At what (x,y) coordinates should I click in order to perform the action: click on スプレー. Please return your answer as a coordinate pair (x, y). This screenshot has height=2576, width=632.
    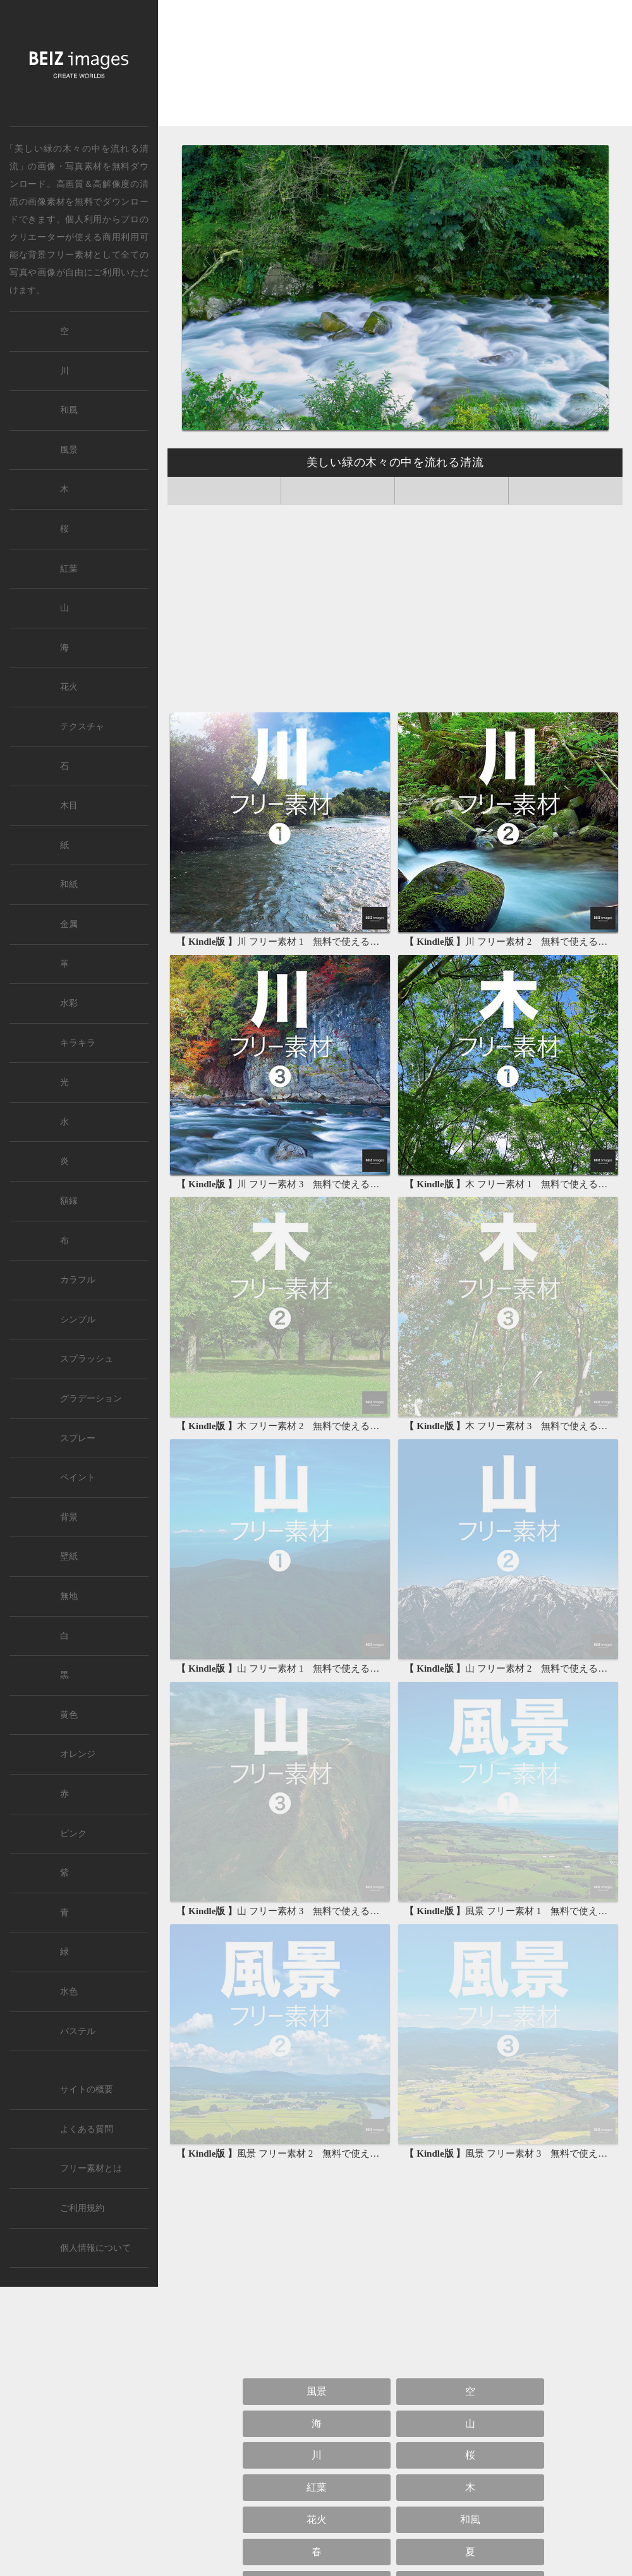
    Looking at the image, I should click on (77, 1438).